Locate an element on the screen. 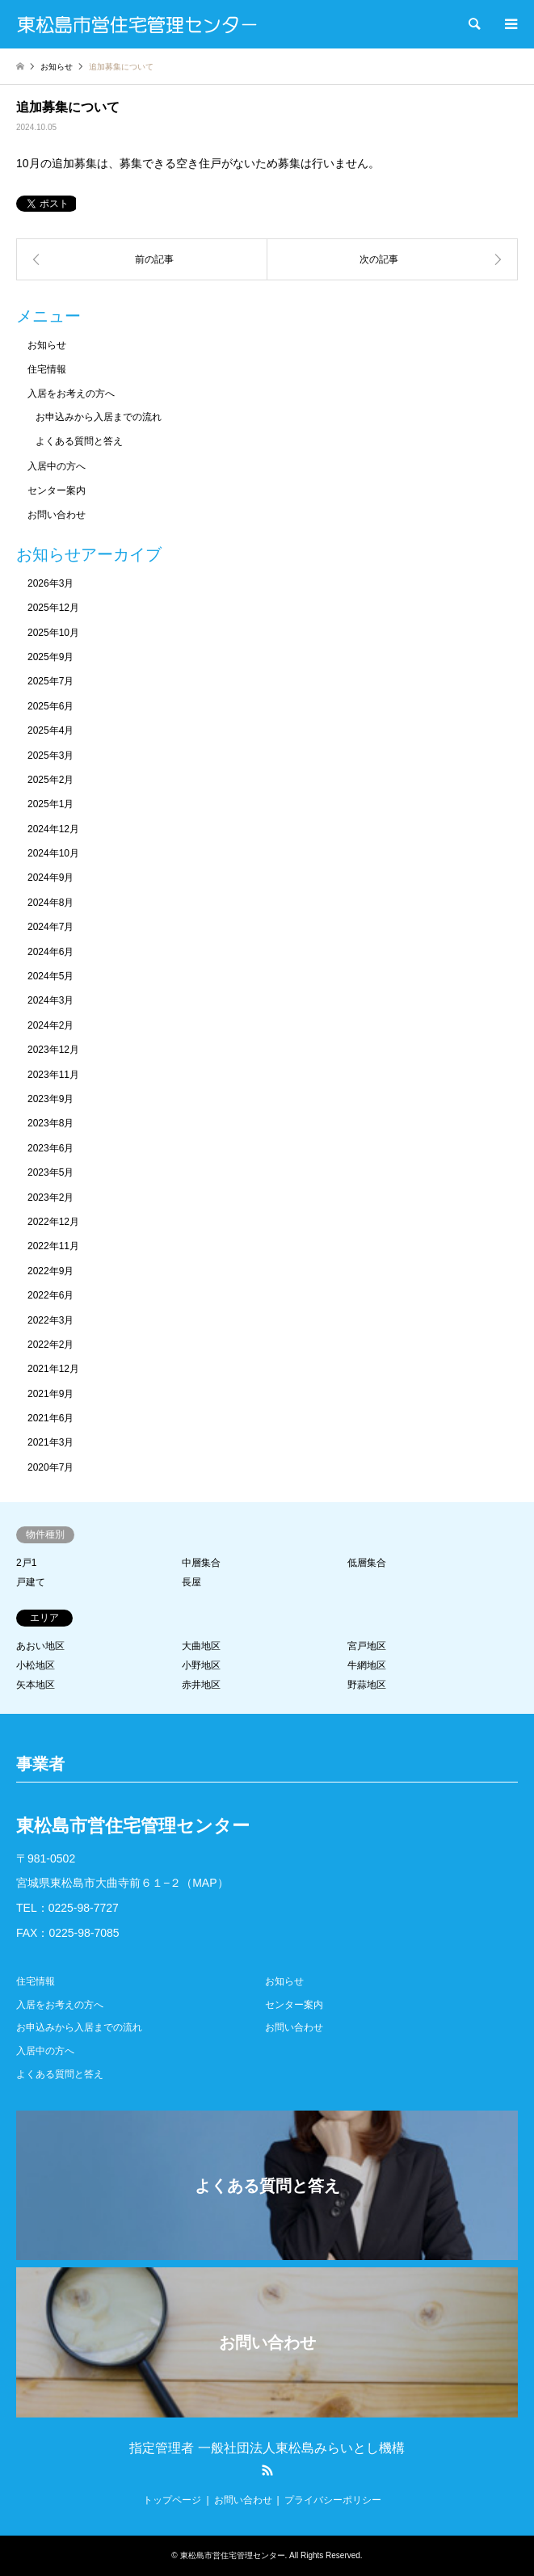 This screenshot has width=534, height=2576. 牛網地区 is located at coordinates (366, 1665).